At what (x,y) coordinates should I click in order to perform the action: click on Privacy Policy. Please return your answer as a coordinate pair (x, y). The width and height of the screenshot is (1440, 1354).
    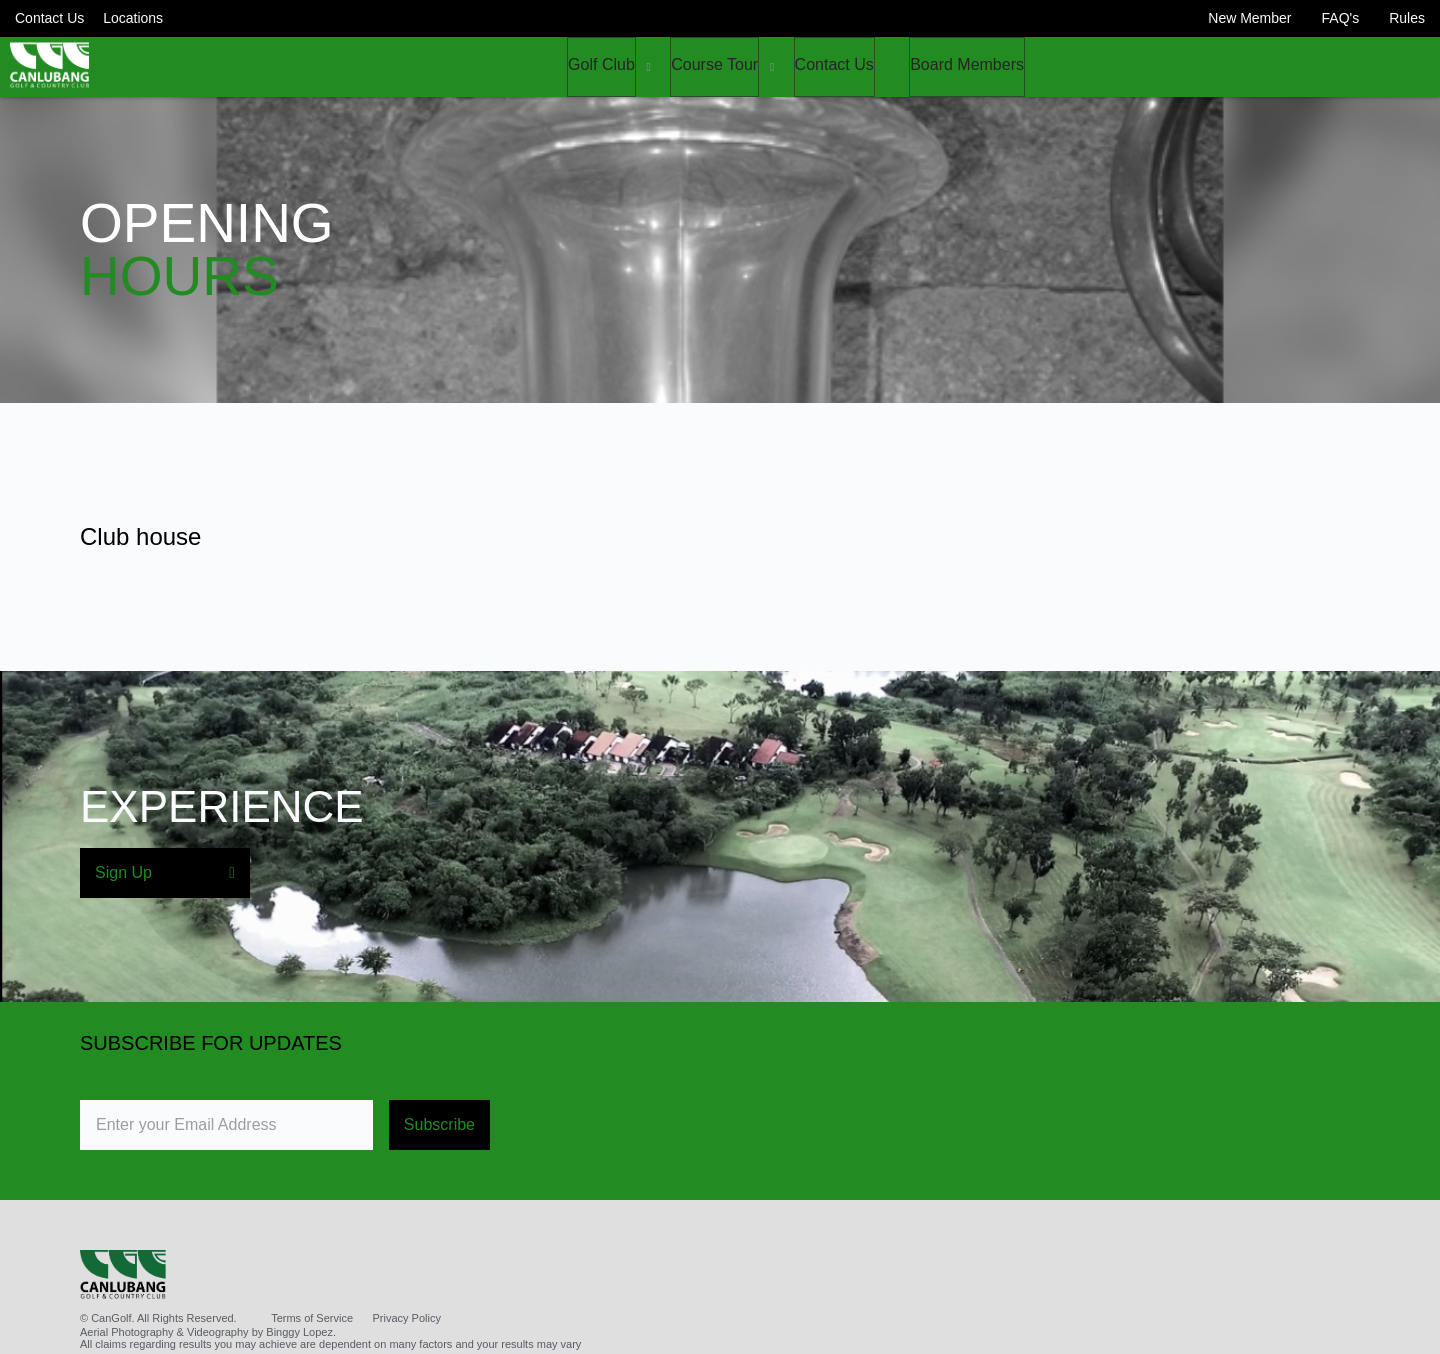
    Looking at the image, I should click on (407, 1318).